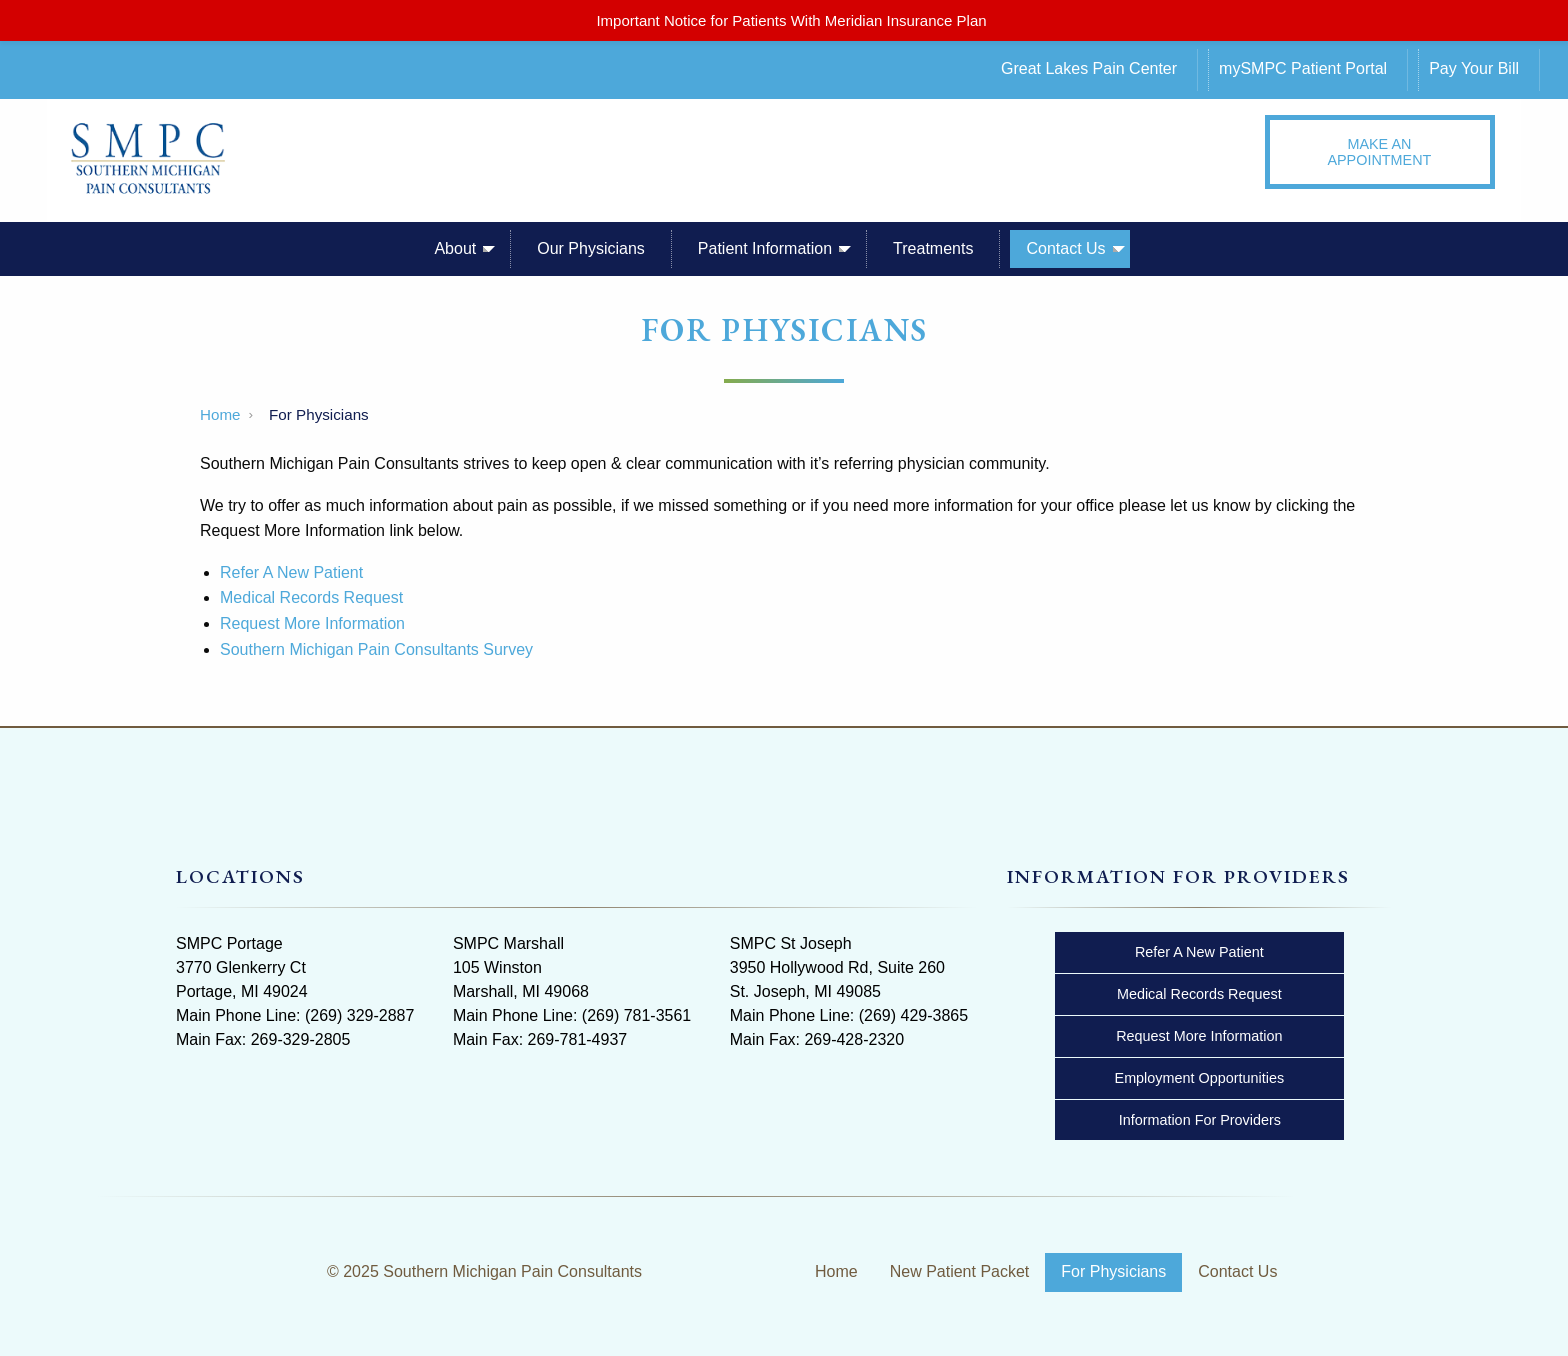 The height and width of the screenshot is (1356, 1568). Describe the element at coordinates (591, 248) in the screenshot. I see `Our Physicians` at that location.